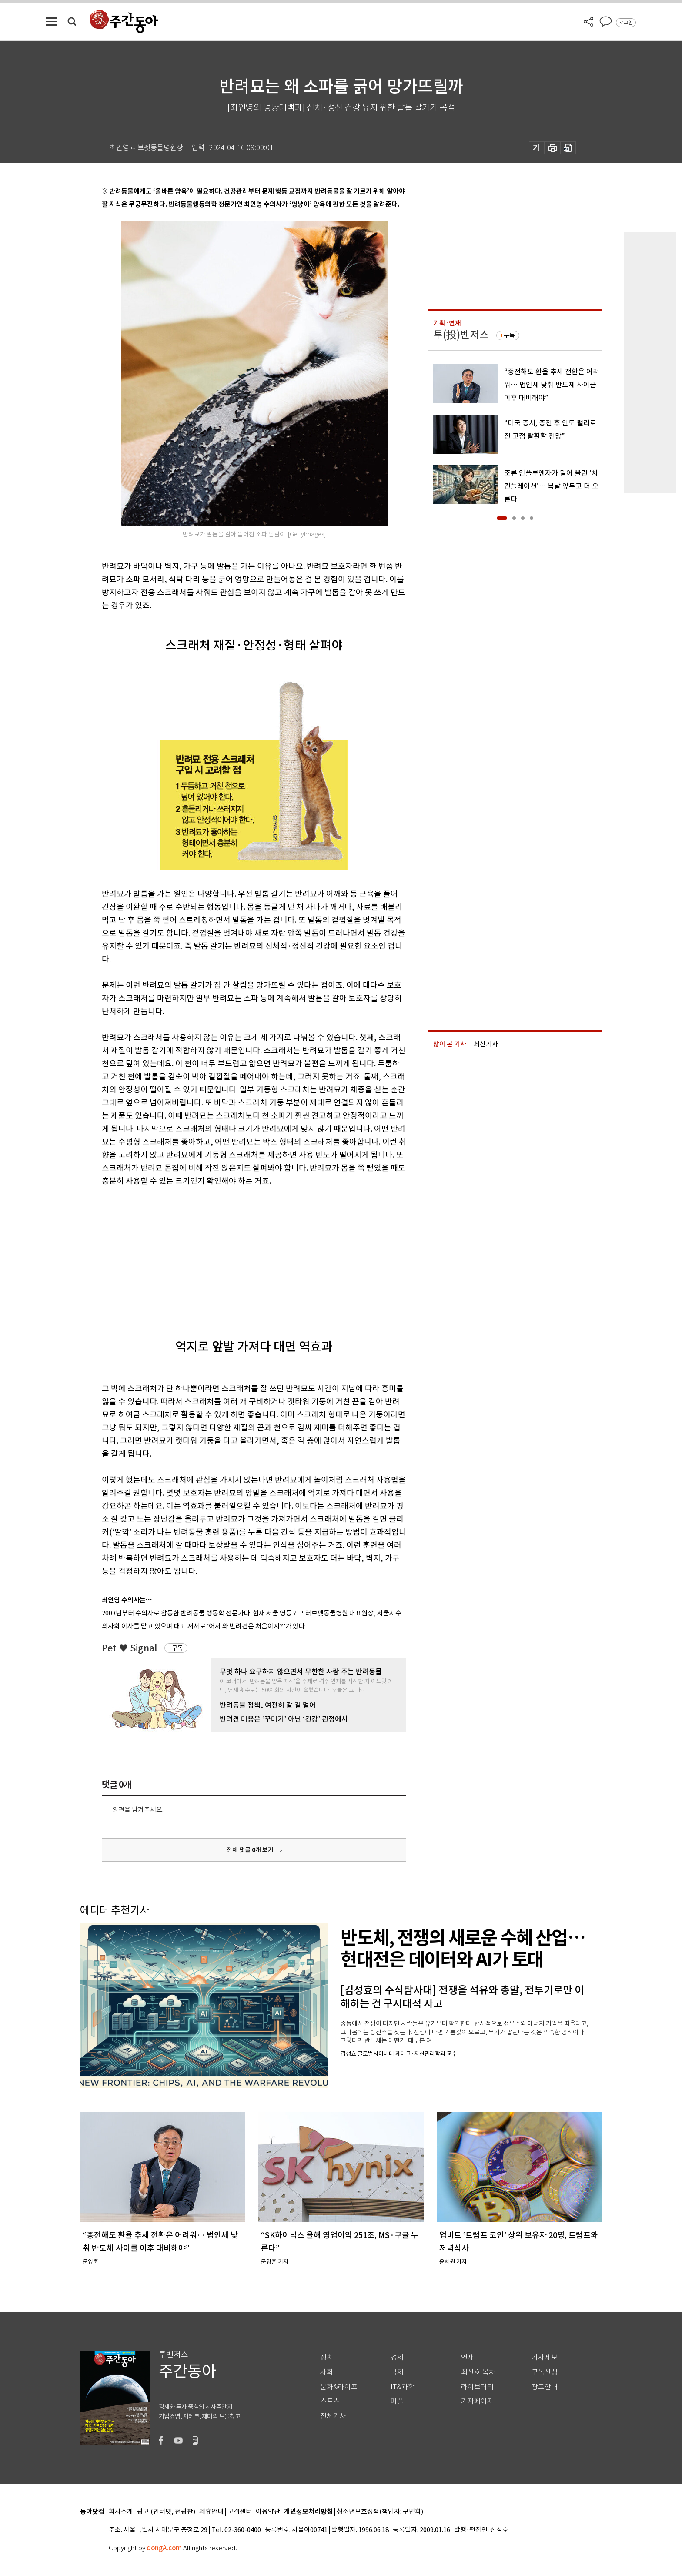  What do you see at coordinates (138, 1810) in the screenshot?
I see `의견을 남겨주세요.` at bounding box center [138, 1810].